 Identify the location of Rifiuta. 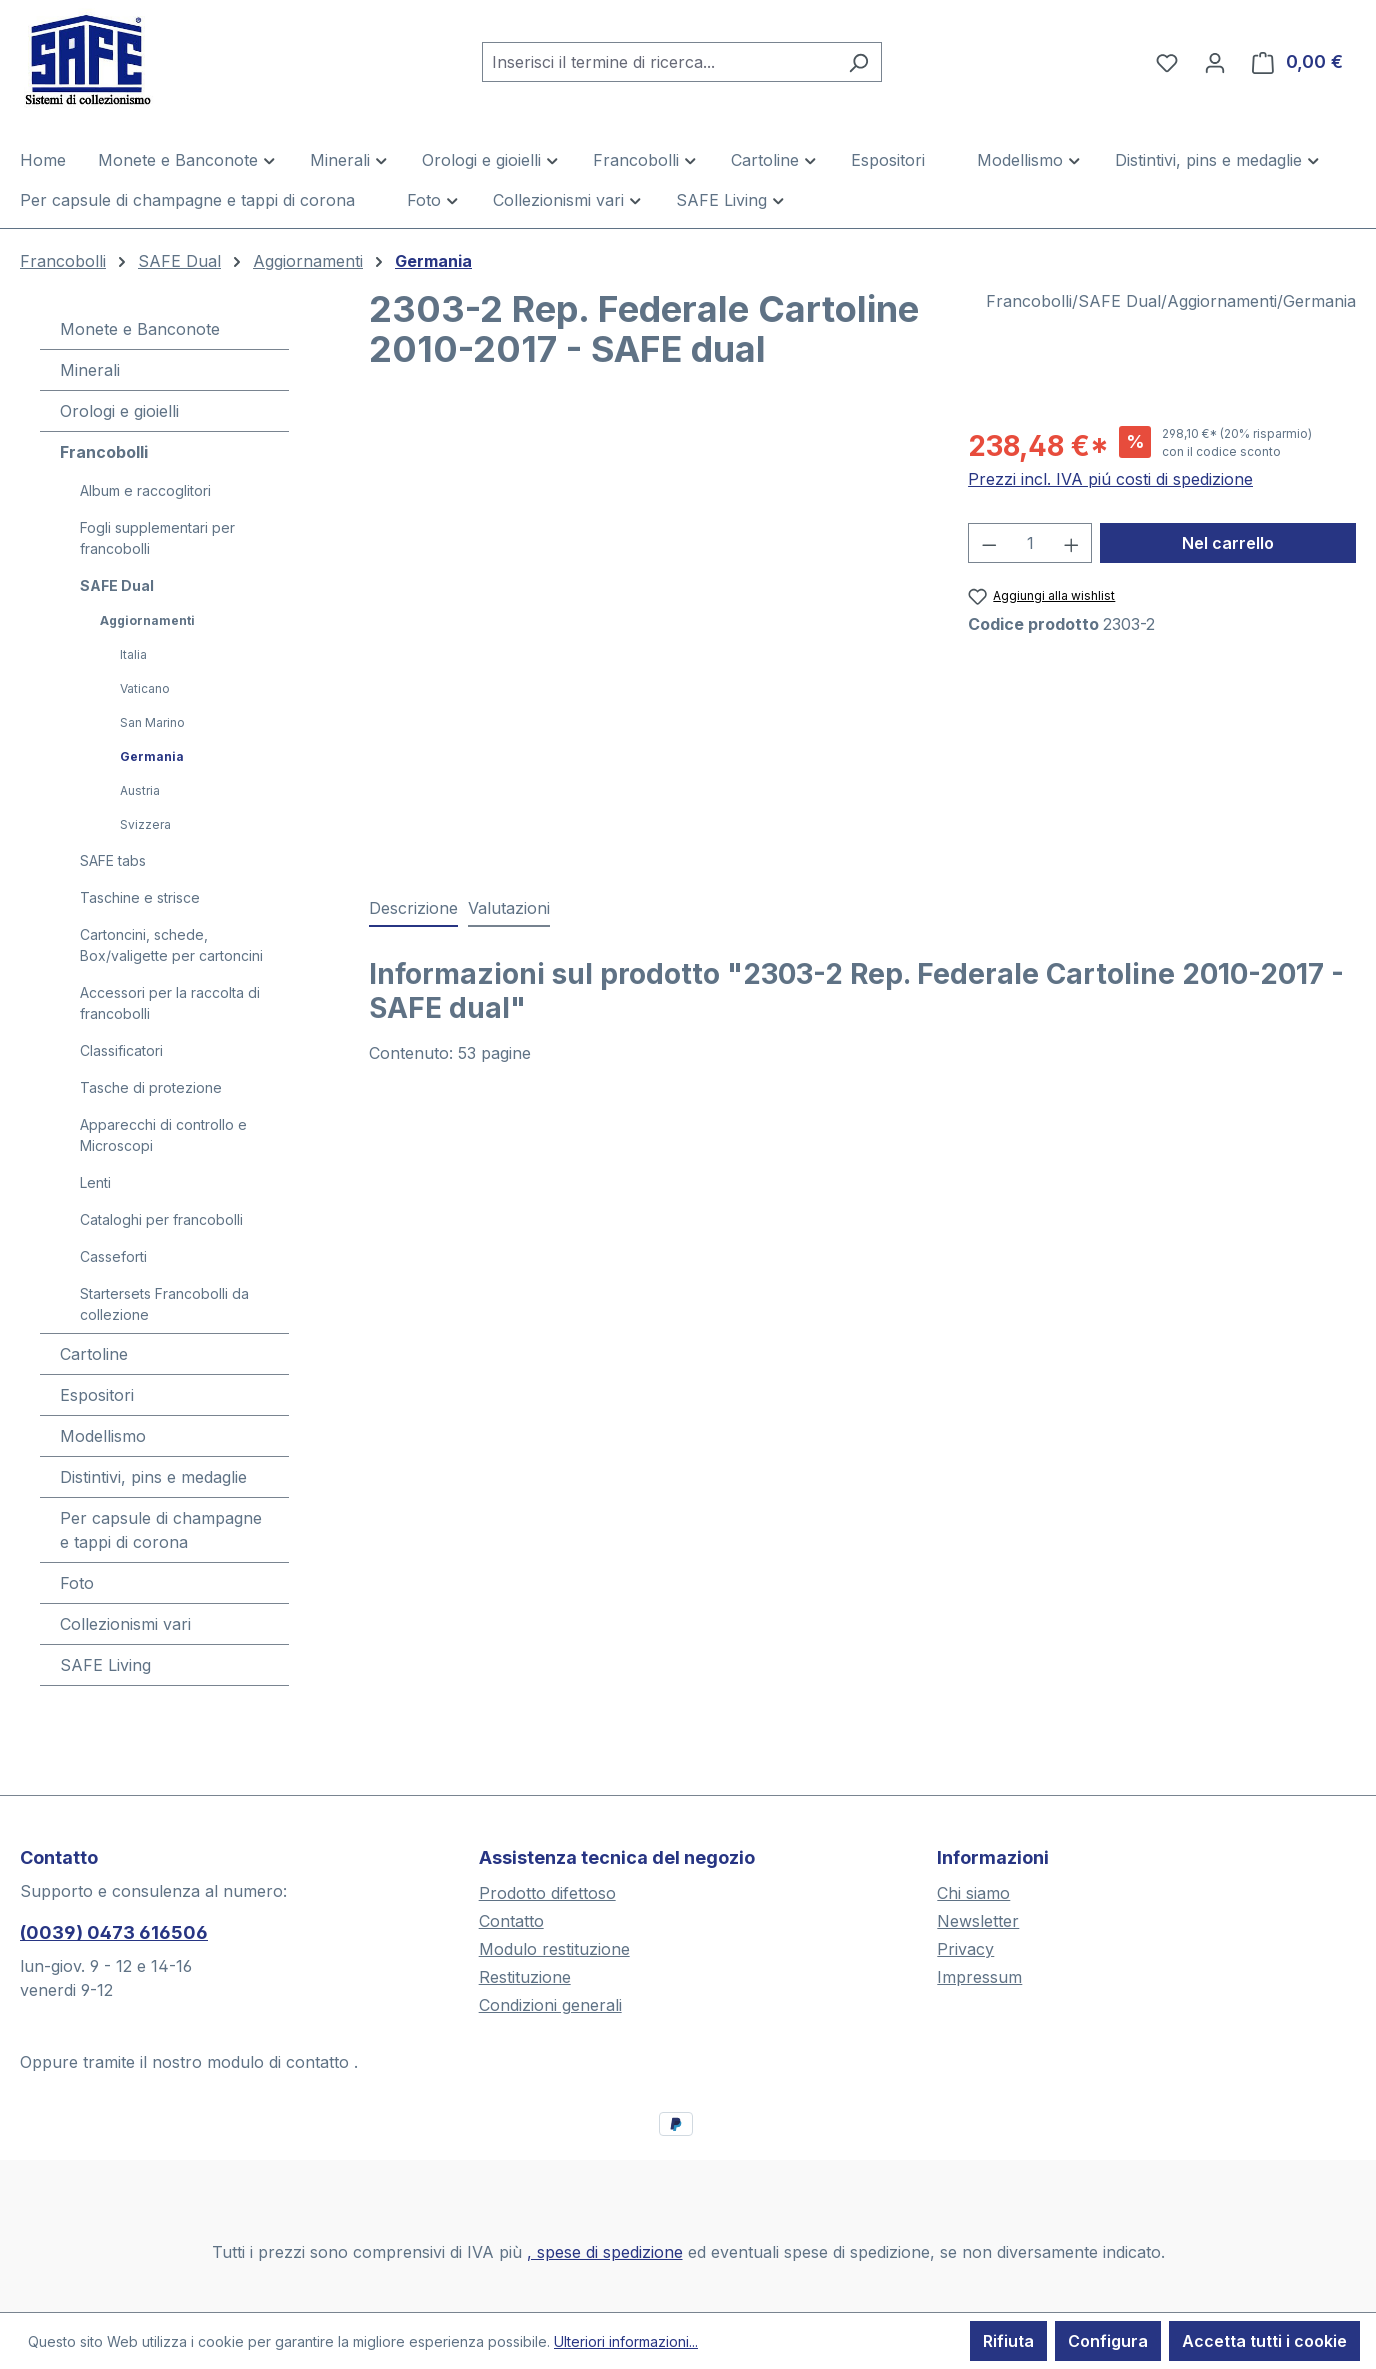
(1008, 2341).